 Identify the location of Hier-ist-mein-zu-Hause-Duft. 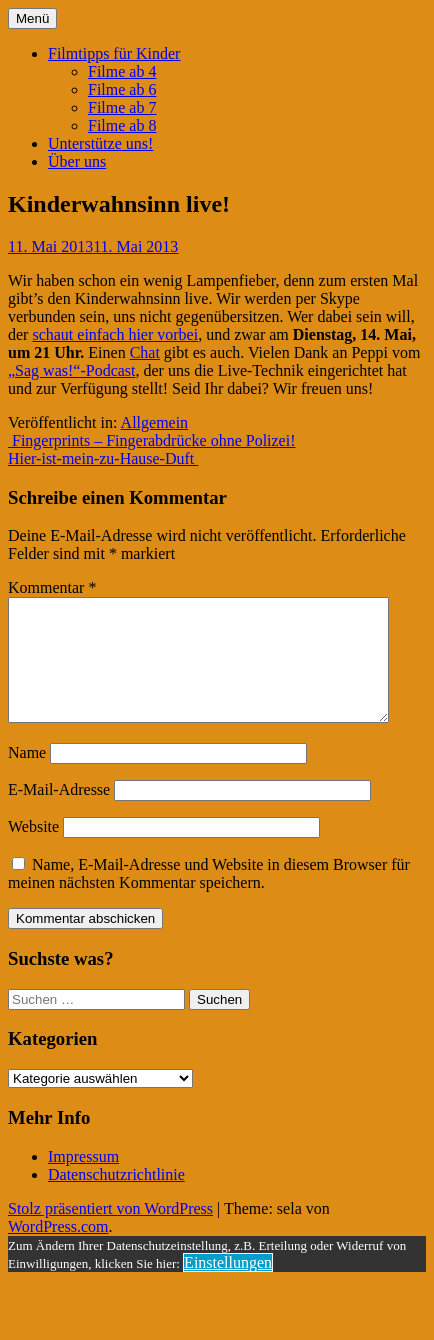
(103, 458).